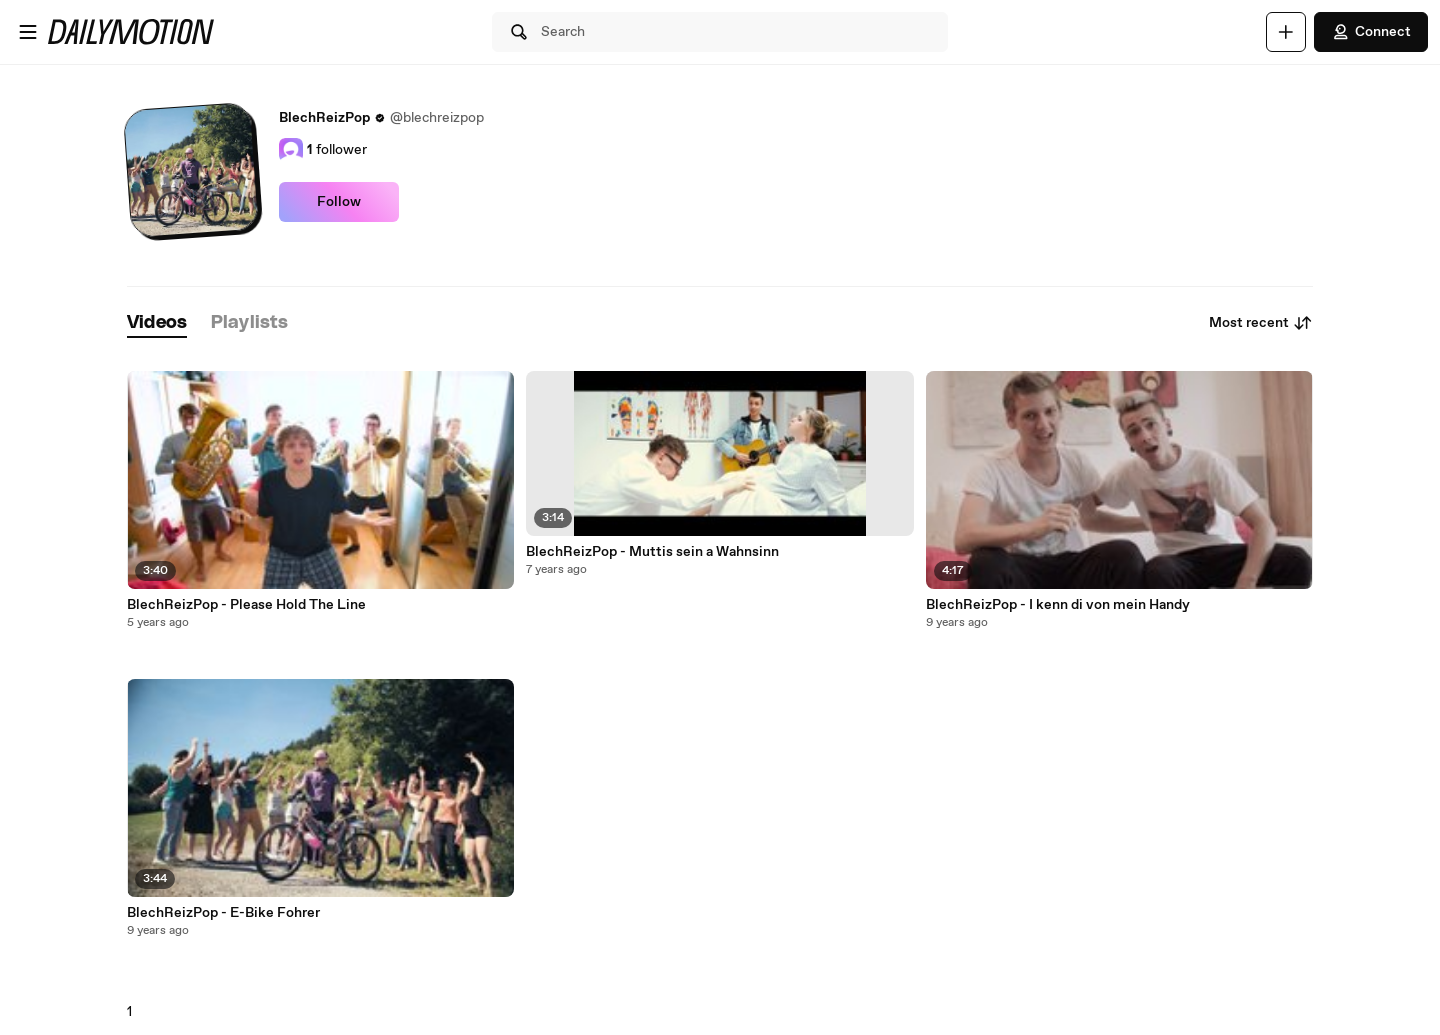 This screenshot has height=1035, width=1440. Describe the element at coordinates (28, 32) in the screenshot. I see `[Open menu]` at that location.